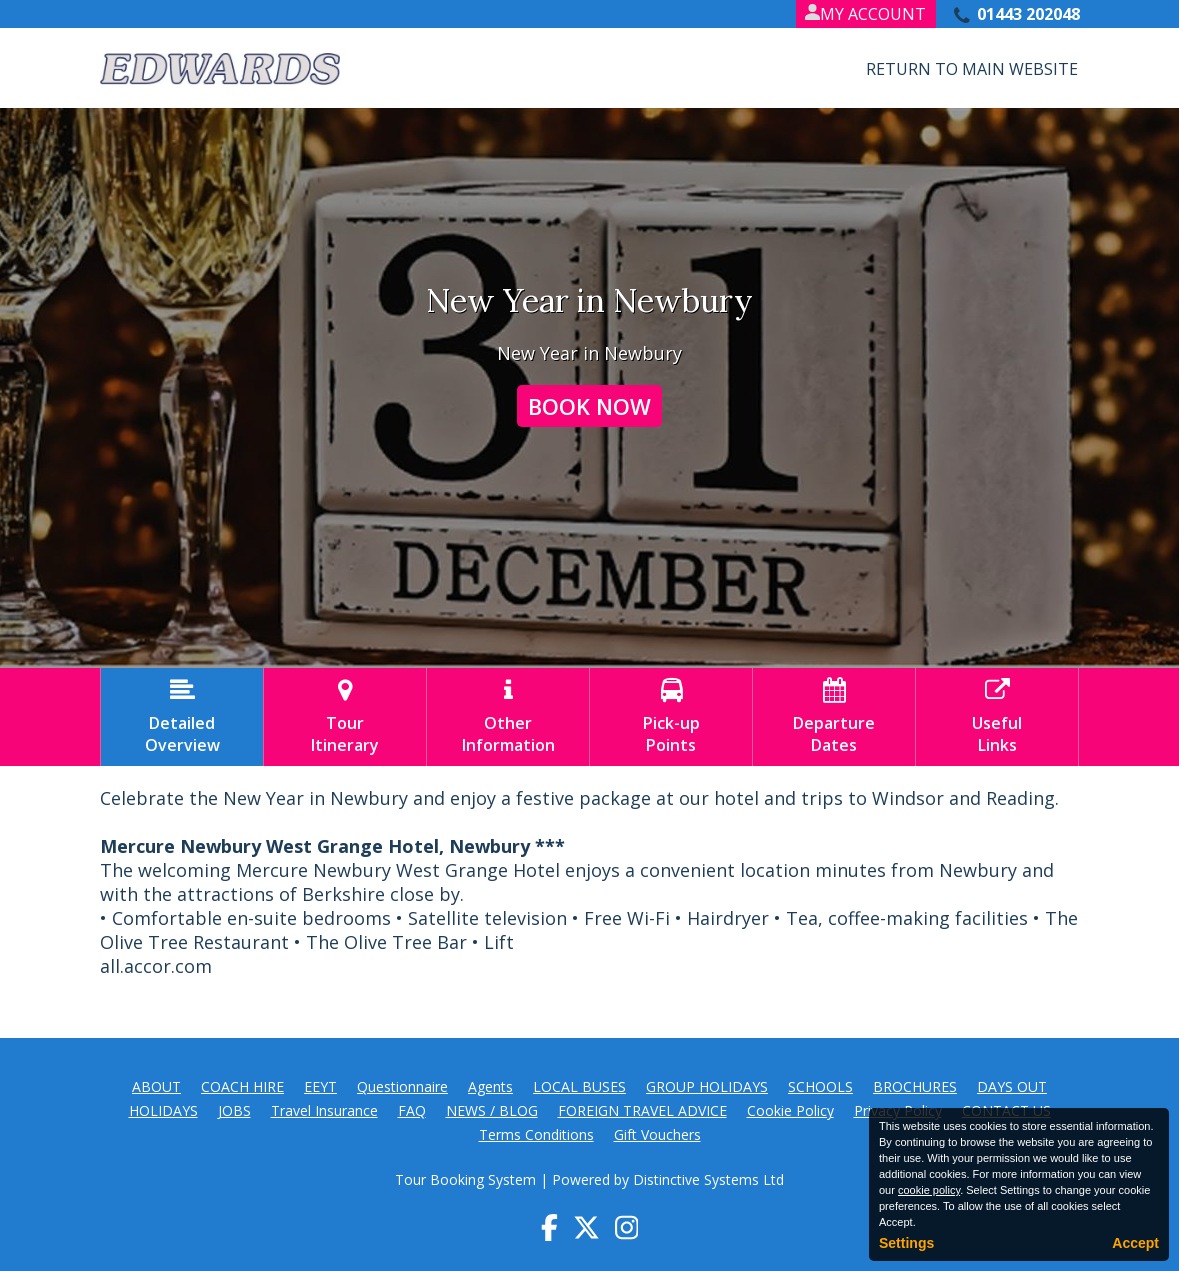 Image resolution: width=1179 pixels, height=1271 pixels. Describe the element at coordinates (345, 717) in the screenshot. I see `TourItinerary` at that location.